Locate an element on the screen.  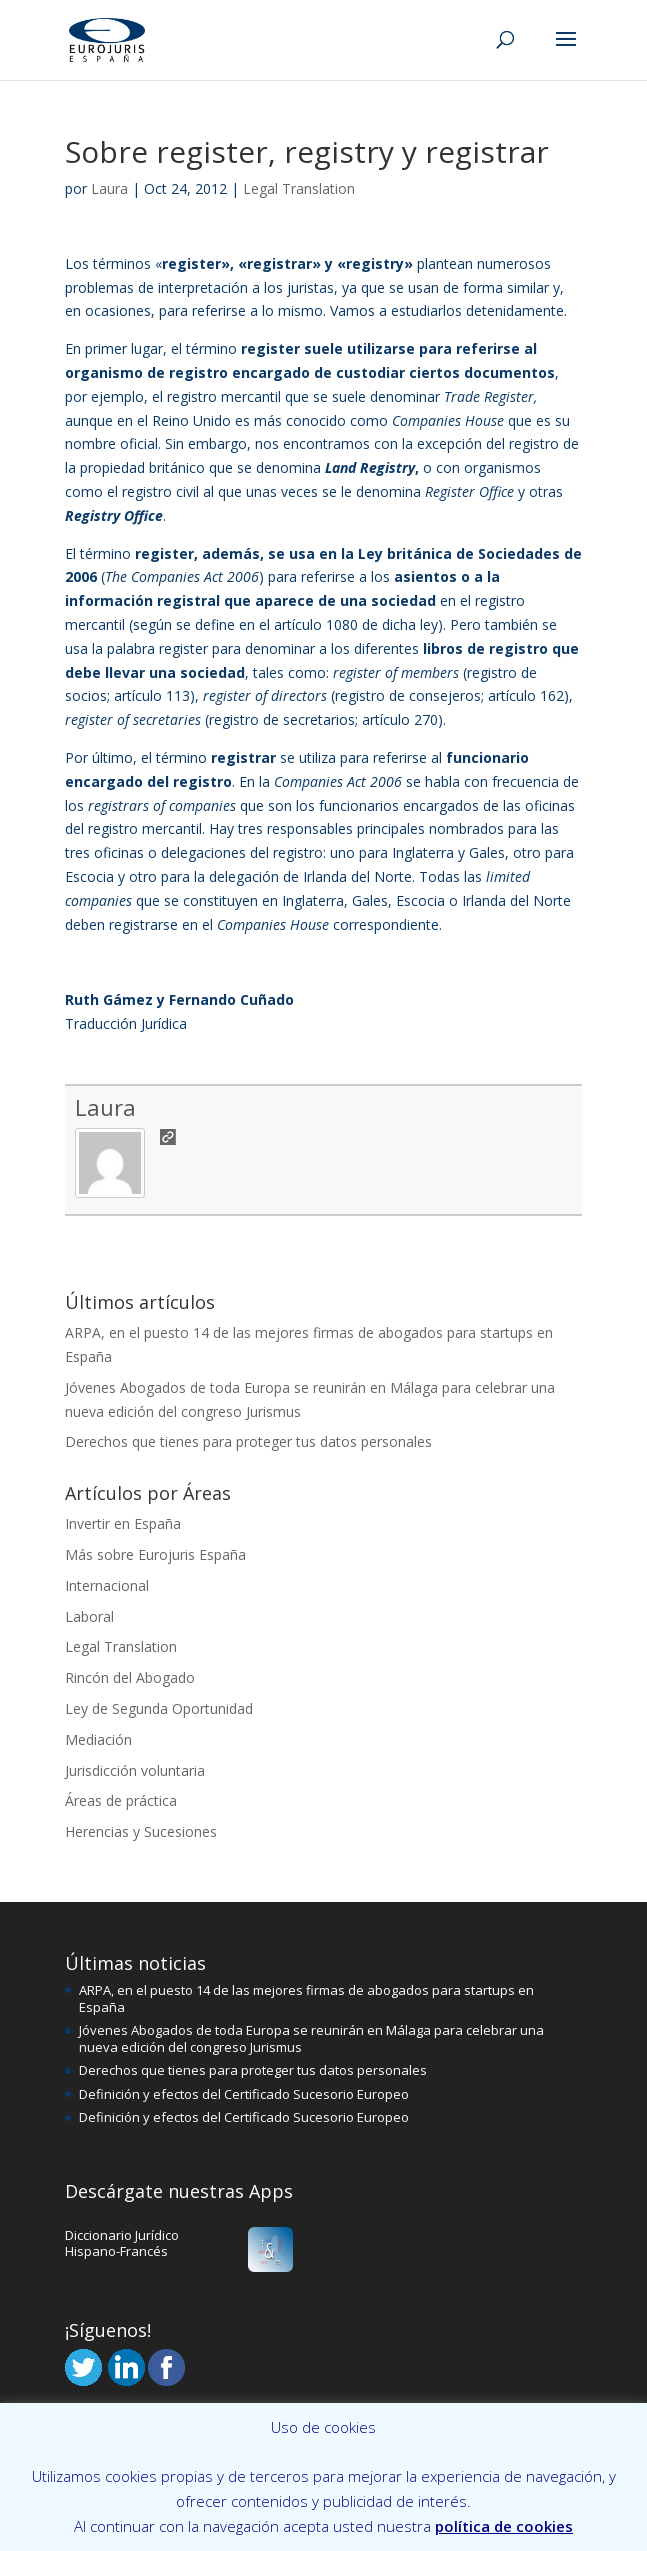
Ley de Segunda Oportunidad is located at coordinates (159, 1708).